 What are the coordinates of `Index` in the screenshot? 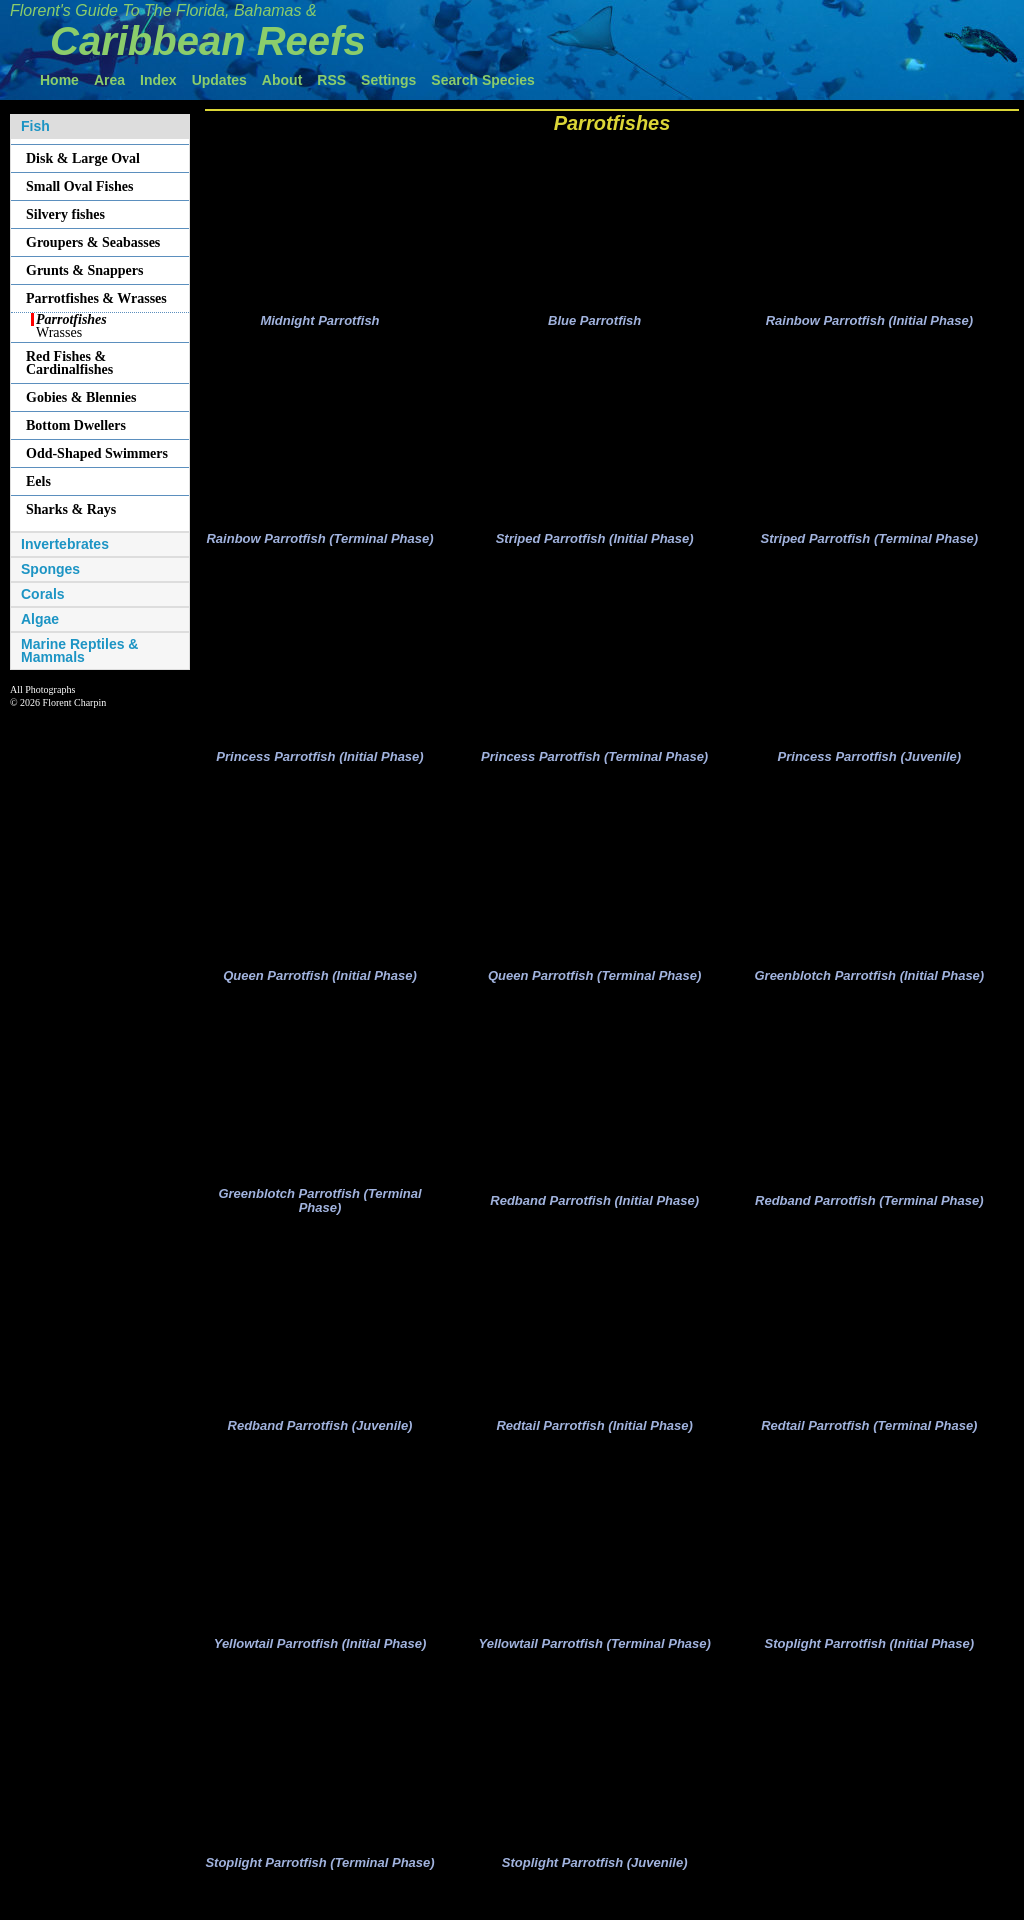 It's located at (158, 80).